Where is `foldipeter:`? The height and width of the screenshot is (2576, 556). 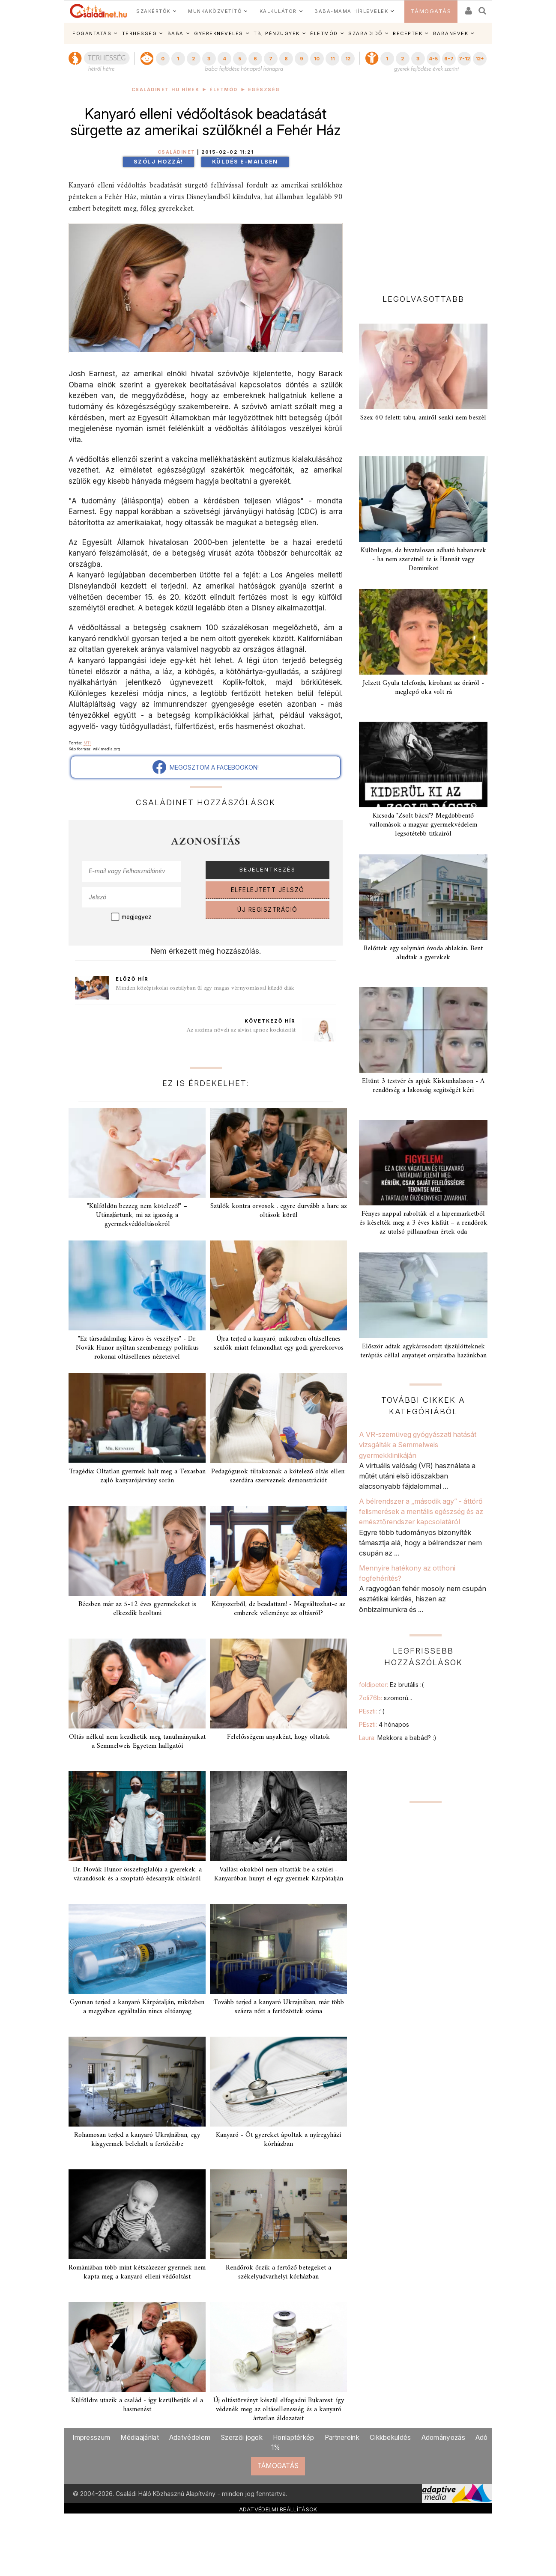
foldipeter: is located at coordinates (391, 1684).